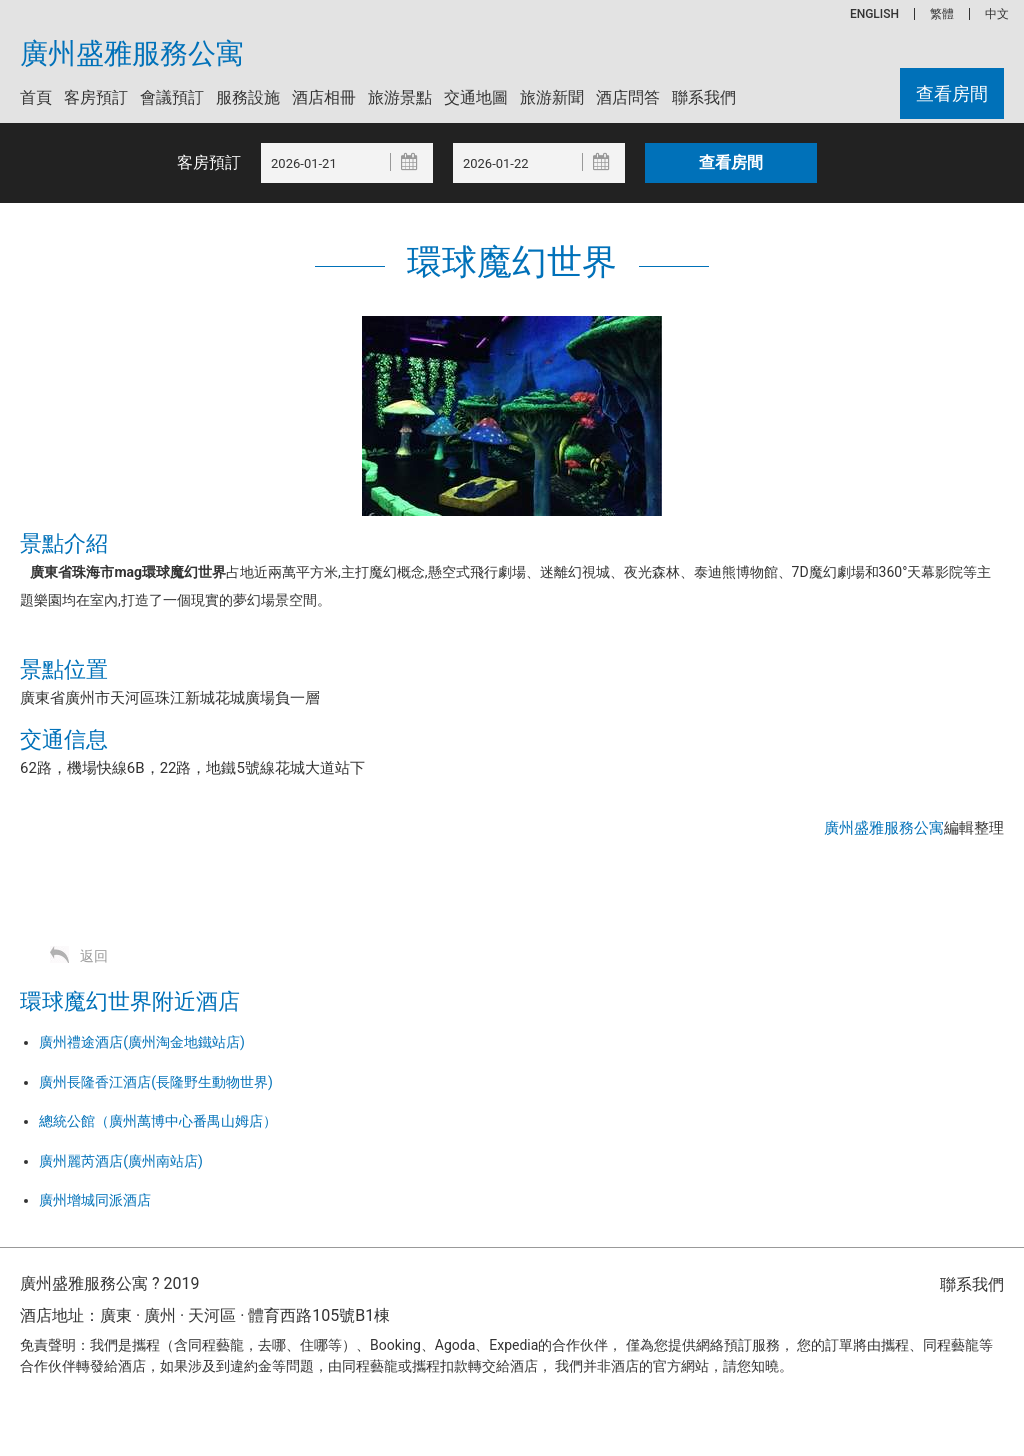  Describe the element at coordinates (704, 97) in the screenshot. I see `聯系我們` at that location.